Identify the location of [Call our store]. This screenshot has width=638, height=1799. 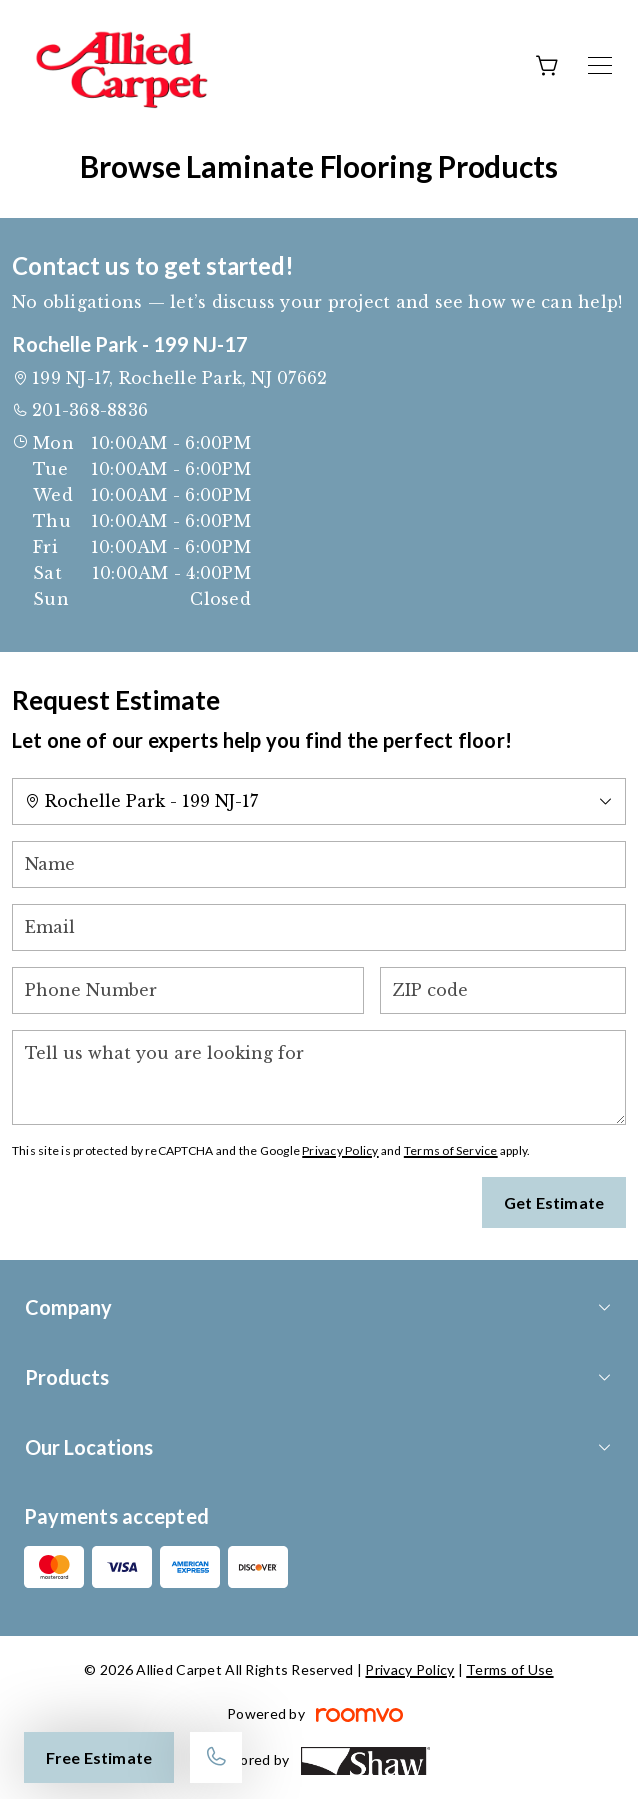
(216, 1757).